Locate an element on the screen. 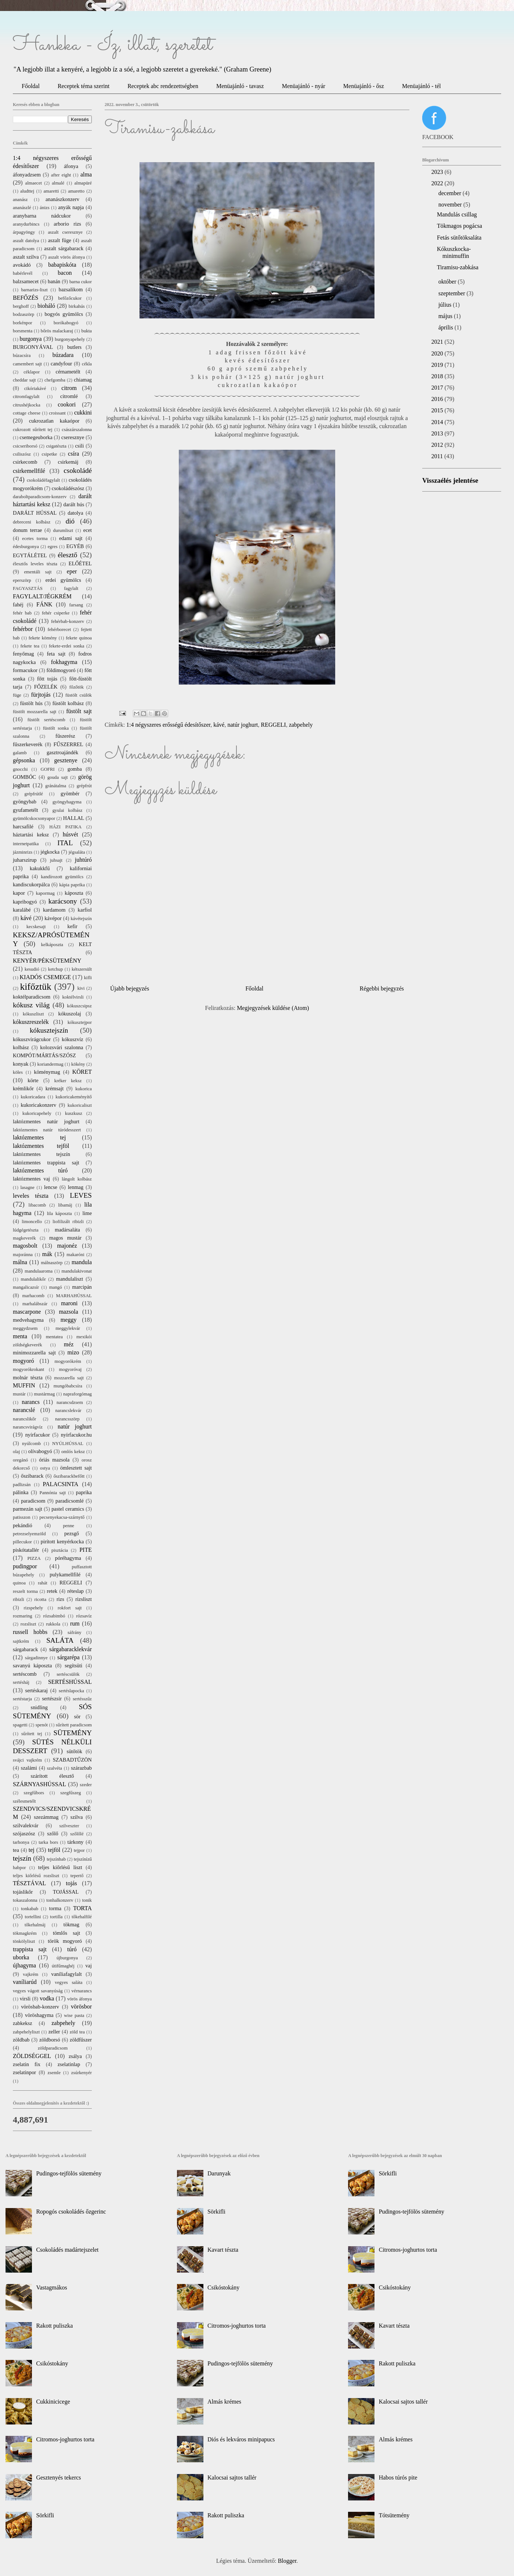 The image size is (514, 2576). rizsliszt is located at coordinates (83, 1599).